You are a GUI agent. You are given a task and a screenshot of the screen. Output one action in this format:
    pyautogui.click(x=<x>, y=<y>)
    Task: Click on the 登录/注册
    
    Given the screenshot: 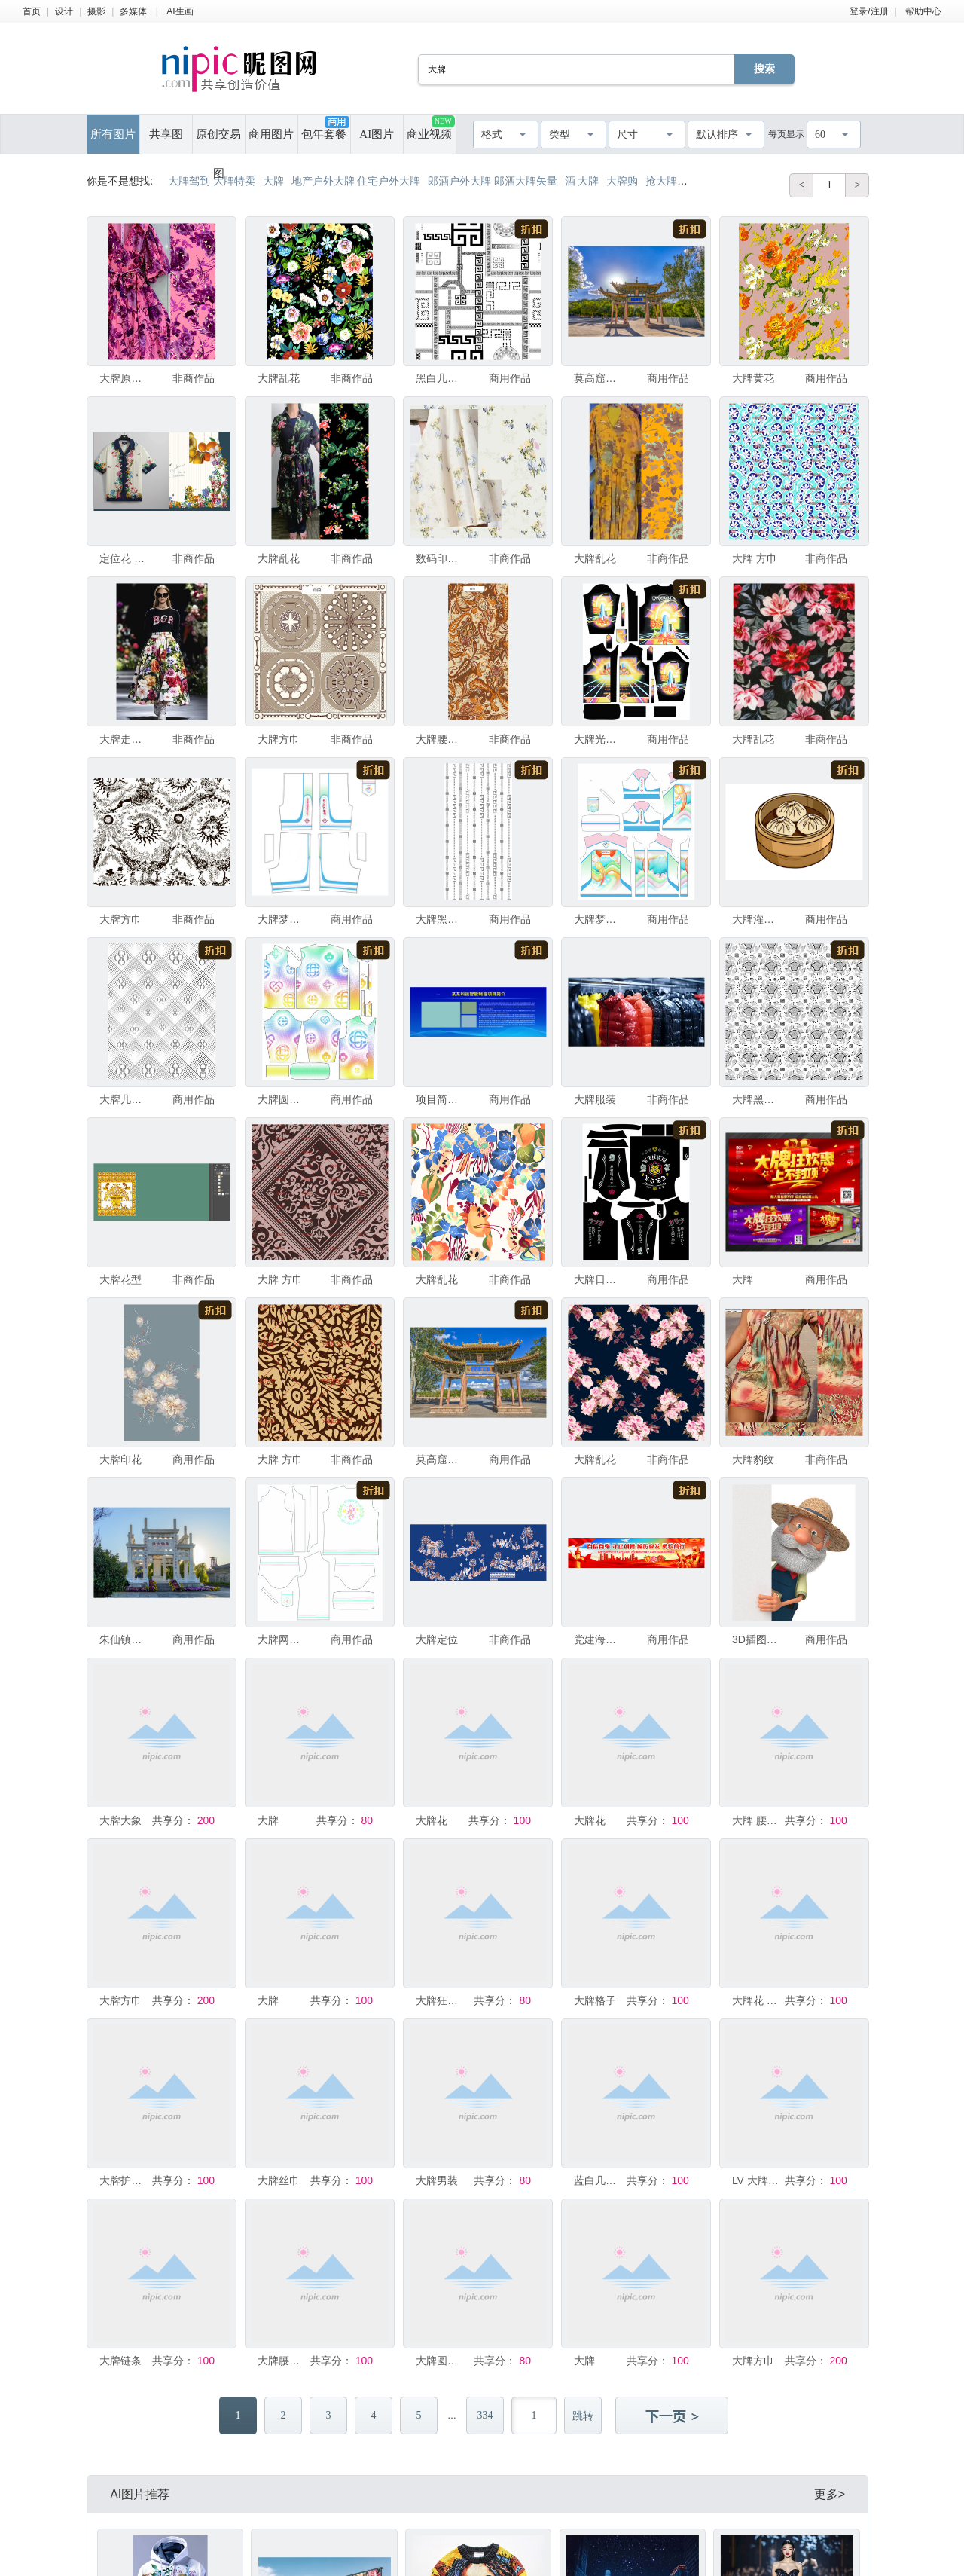 What is the action you would take?
    pyautogui.click(x=869, y=11)
    